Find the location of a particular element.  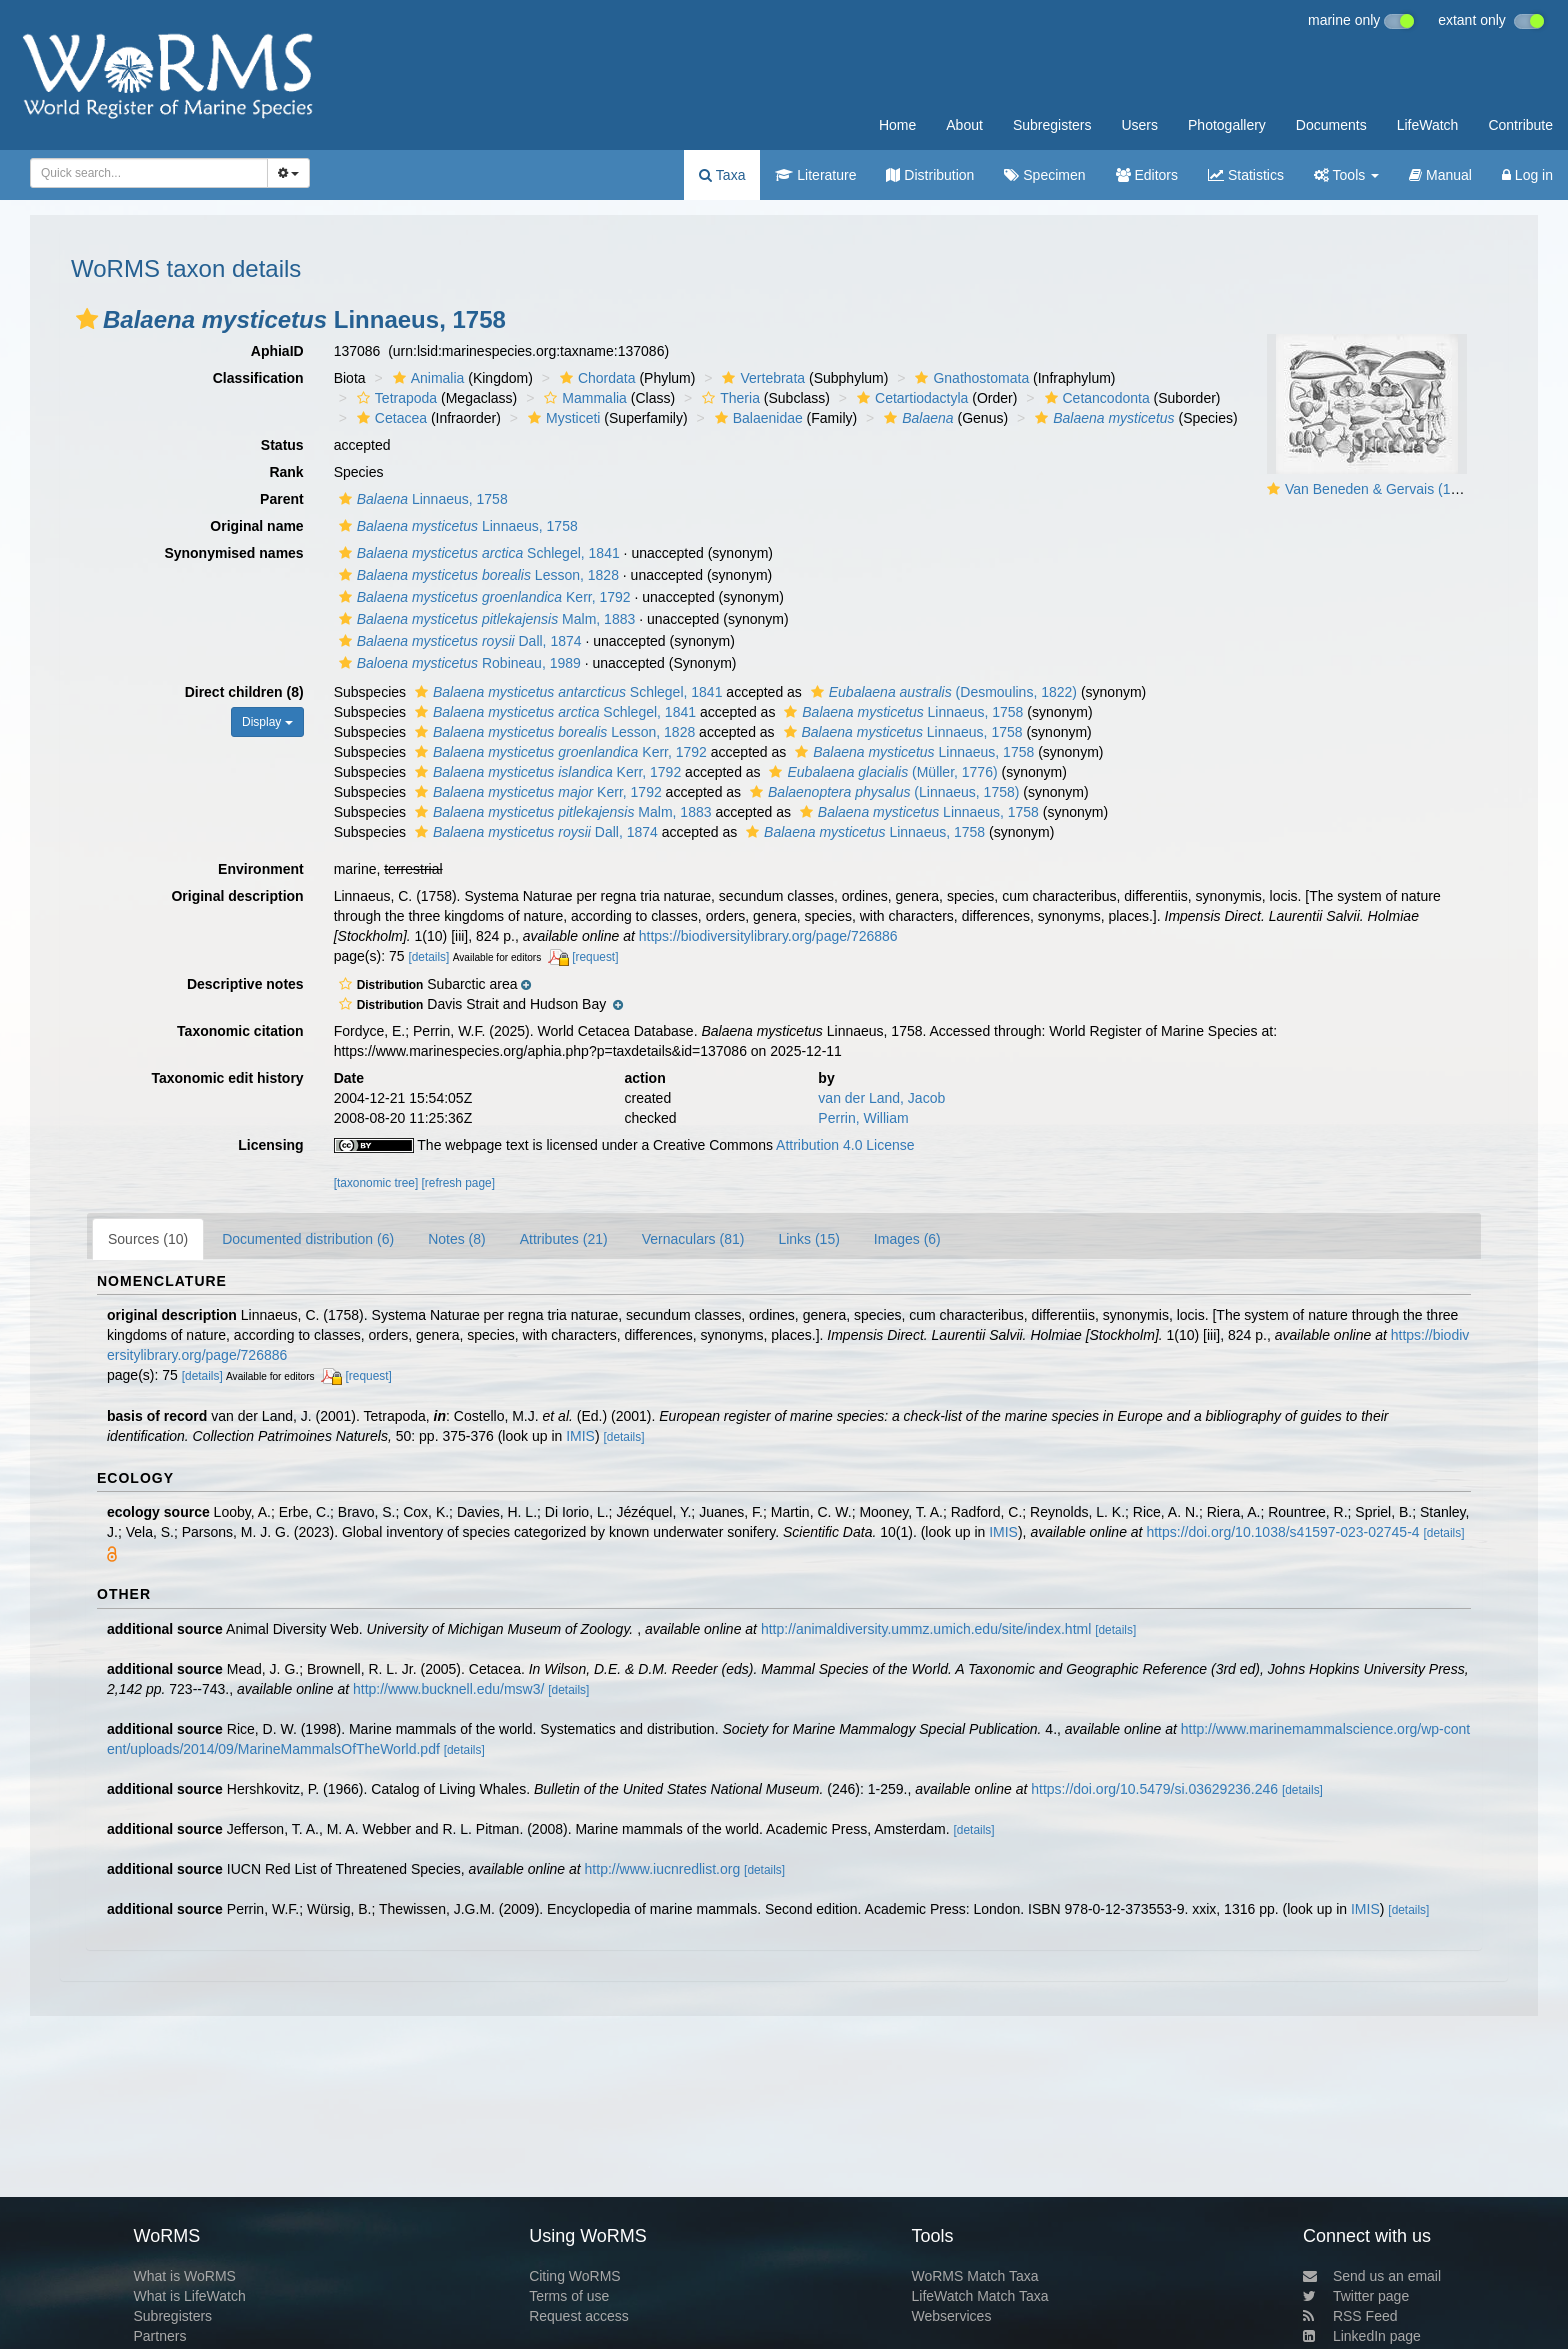

Taxa is located at coordinates (722, 175).